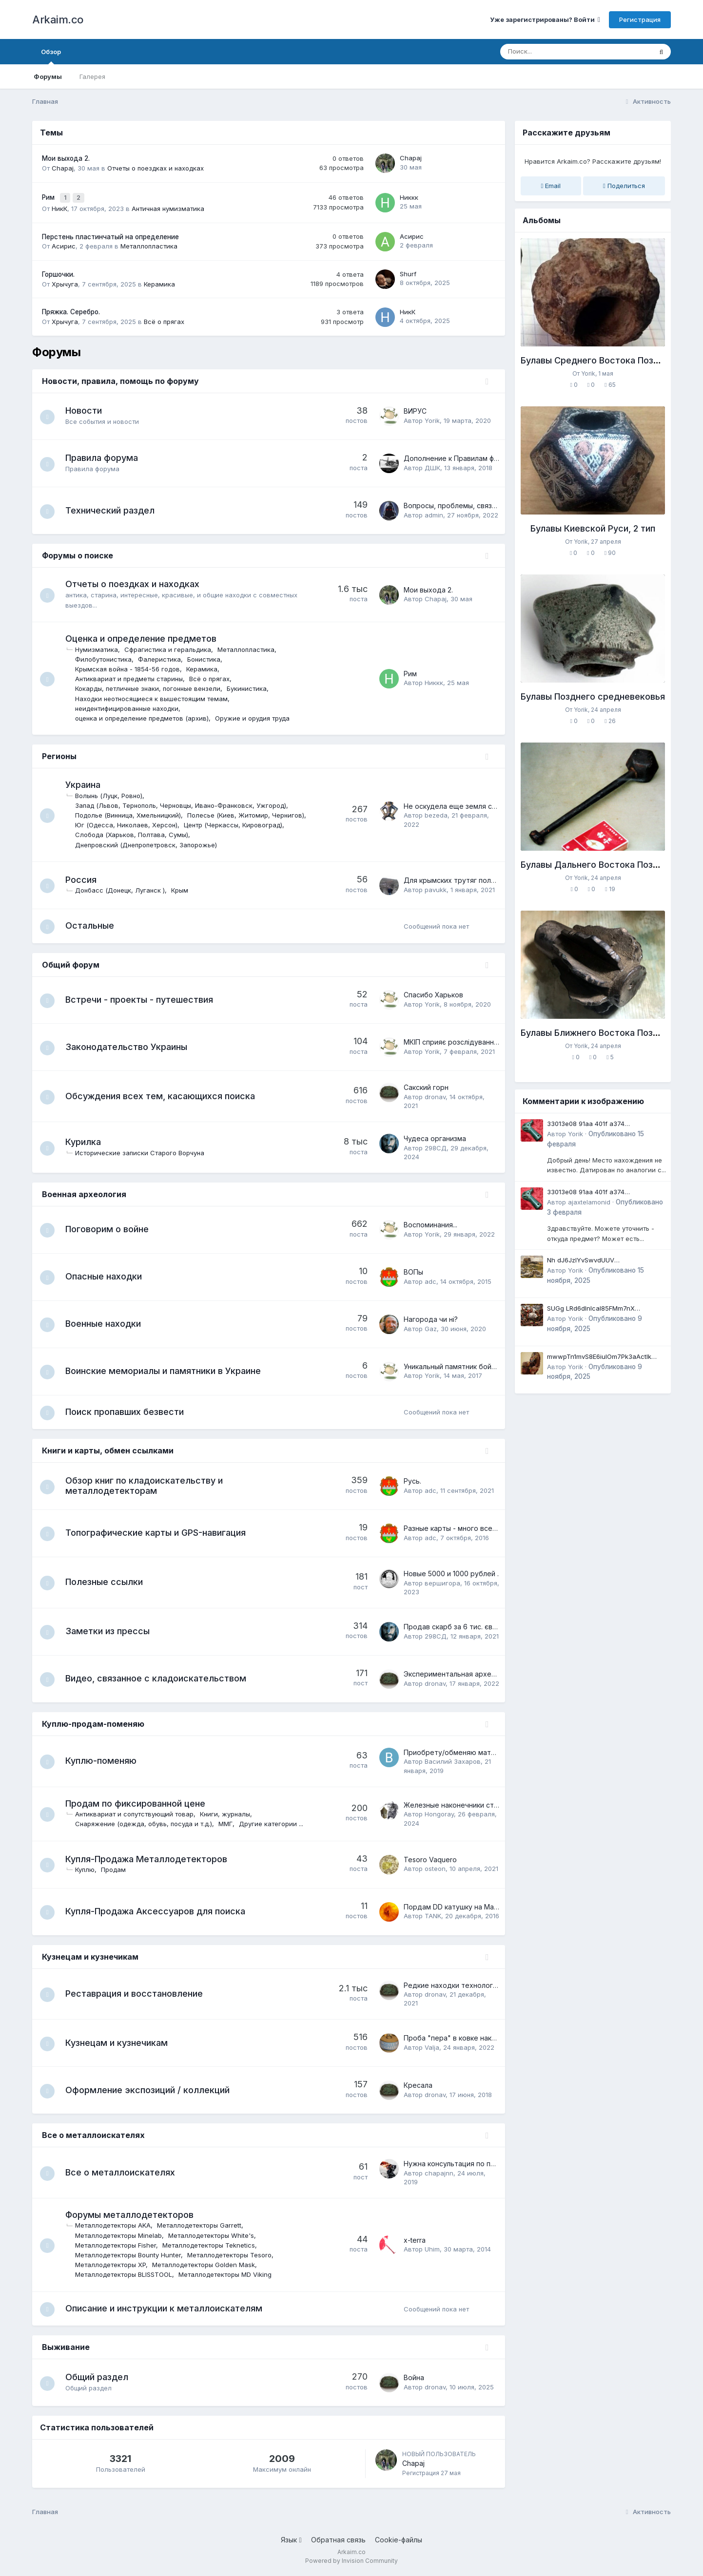 This screenshot has width=703, height=2576. Describe the element at coordinates (415, 408) in the screenshot. I see `ВИРУС` at that location.